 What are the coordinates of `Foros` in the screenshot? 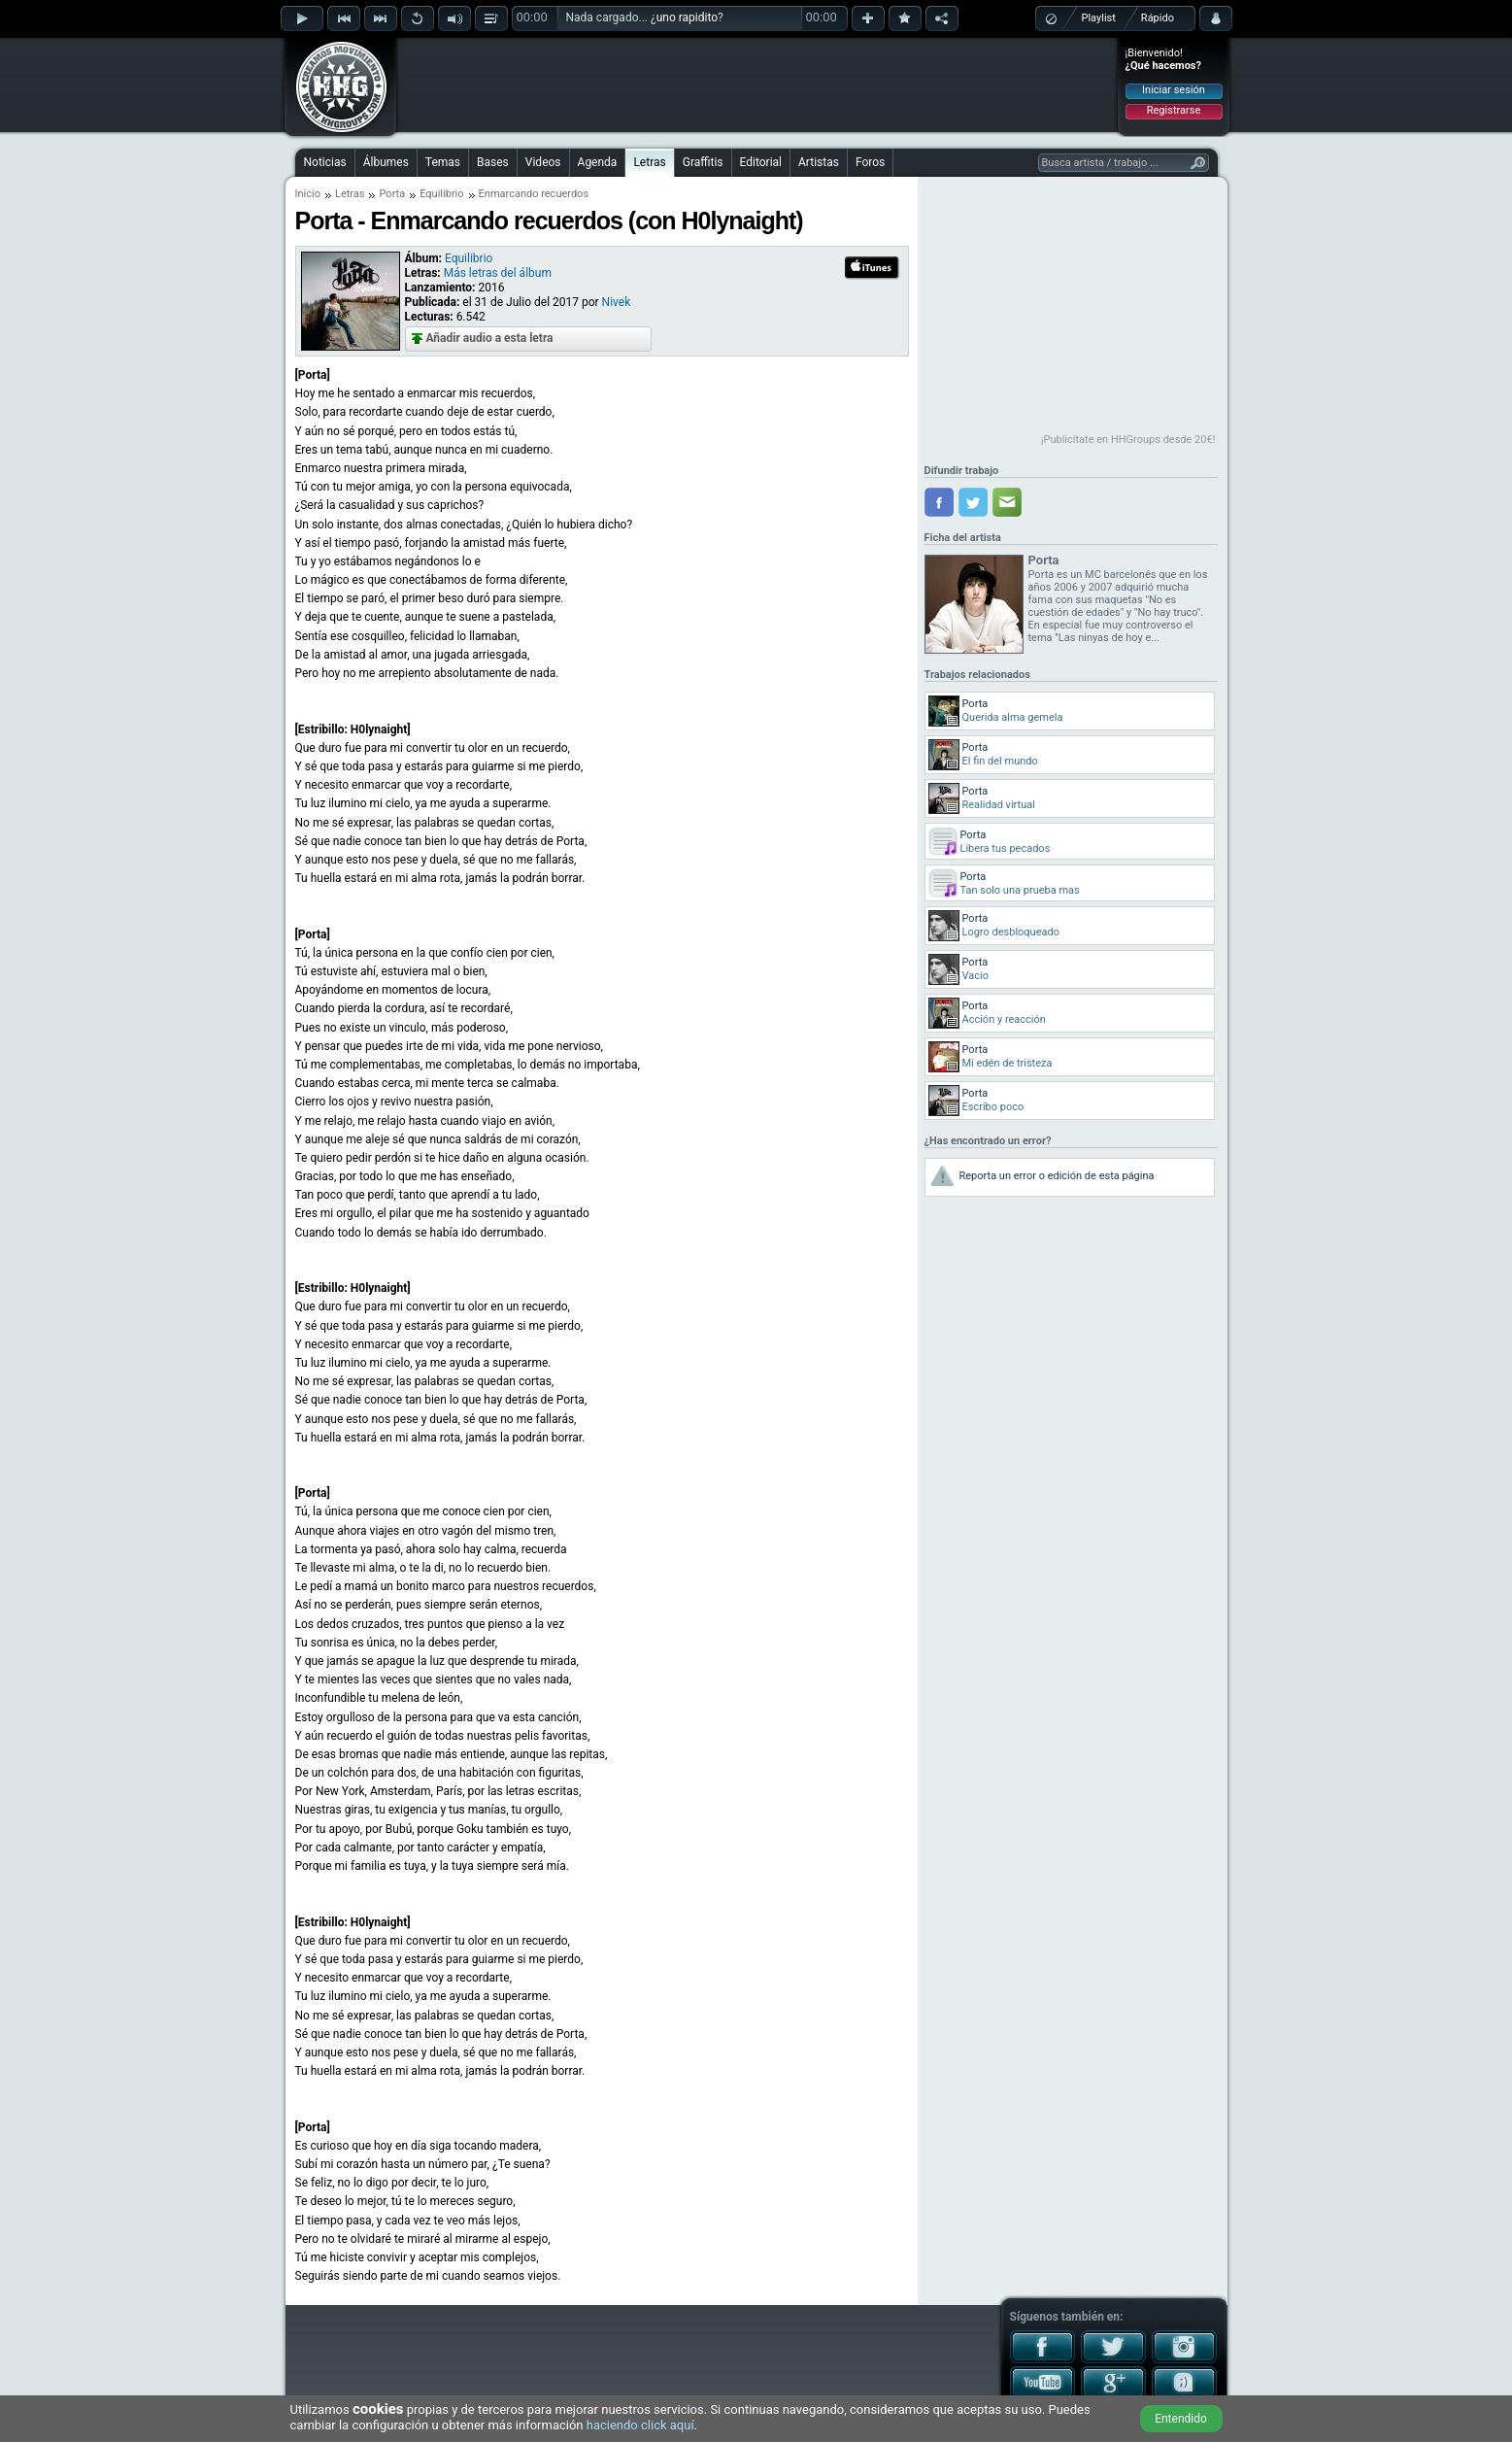 It's located at (870, 162).